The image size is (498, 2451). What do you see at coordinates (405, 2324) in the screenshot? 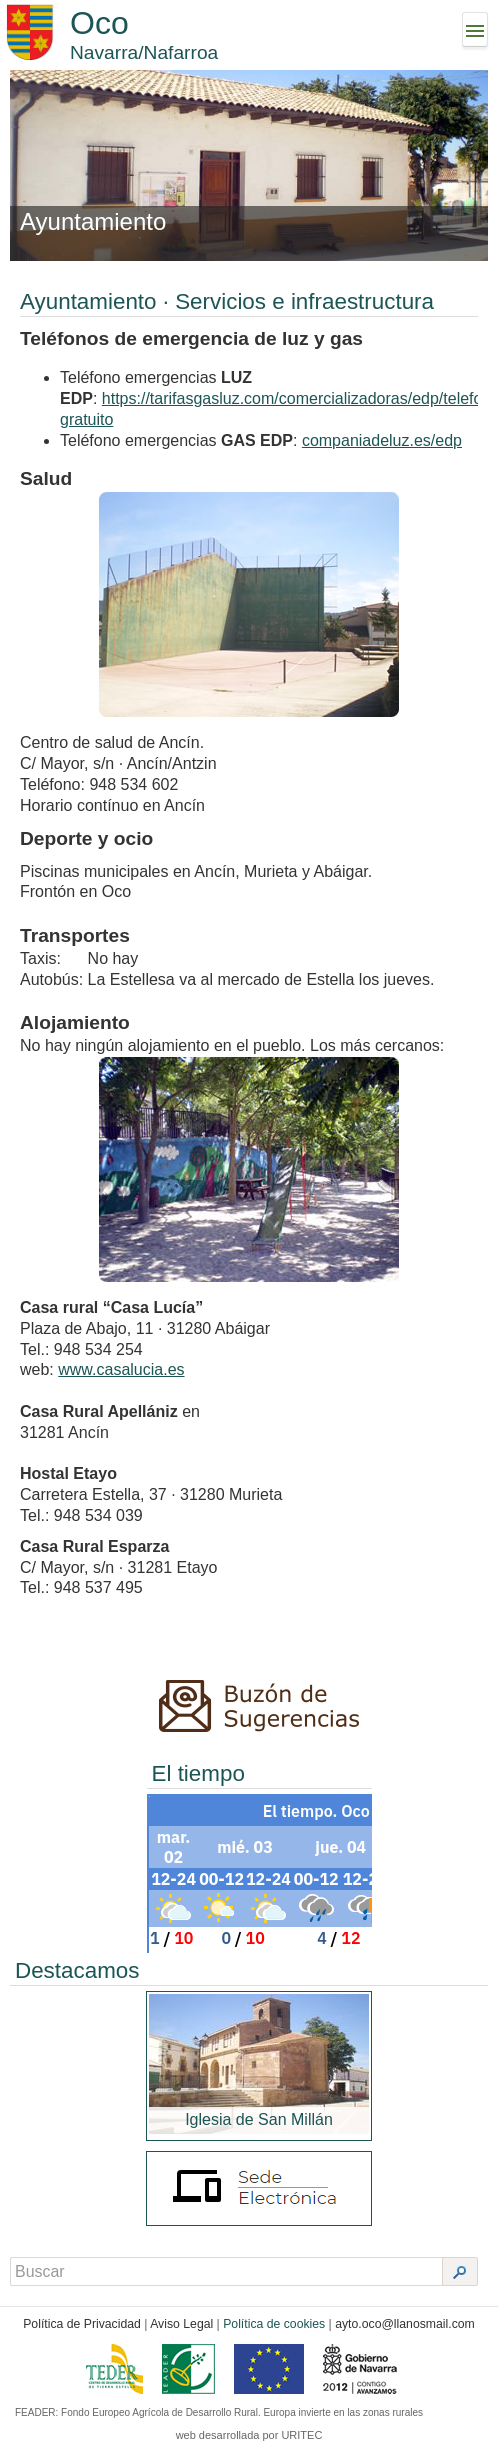
I see `ayto.oco@llanosmail.com` at bounding box center [405, 2324].